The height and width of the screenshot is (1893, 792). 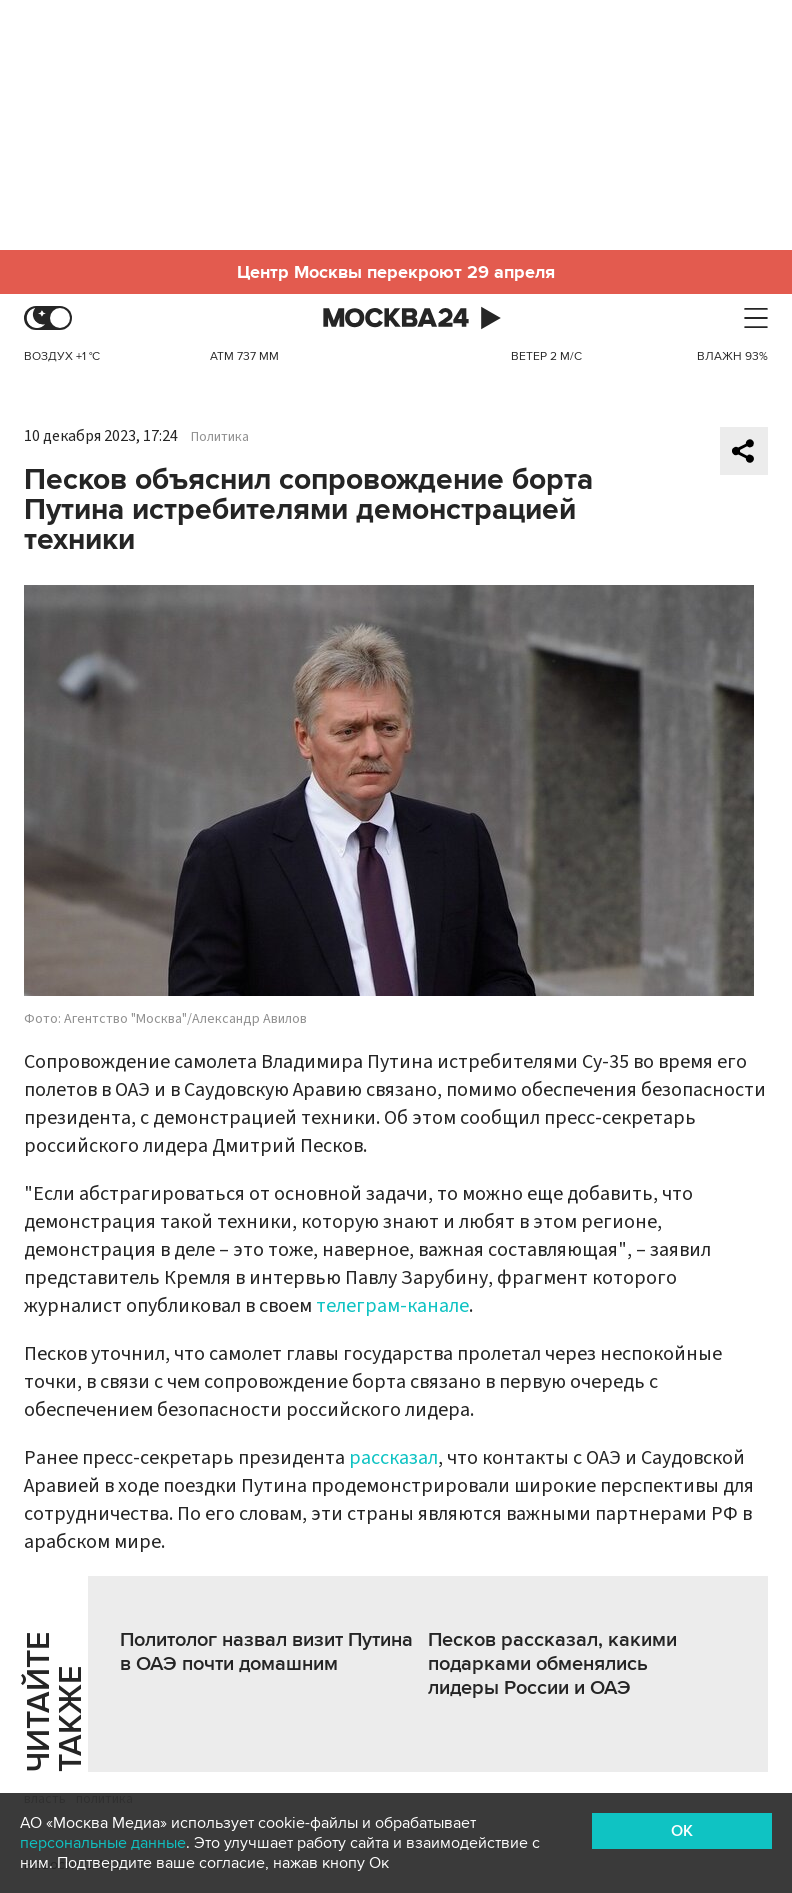 I want to click on Песков рассказал, какими подарками обменялись лидеры России и ОАЭ, so click(x=552, y=1664).